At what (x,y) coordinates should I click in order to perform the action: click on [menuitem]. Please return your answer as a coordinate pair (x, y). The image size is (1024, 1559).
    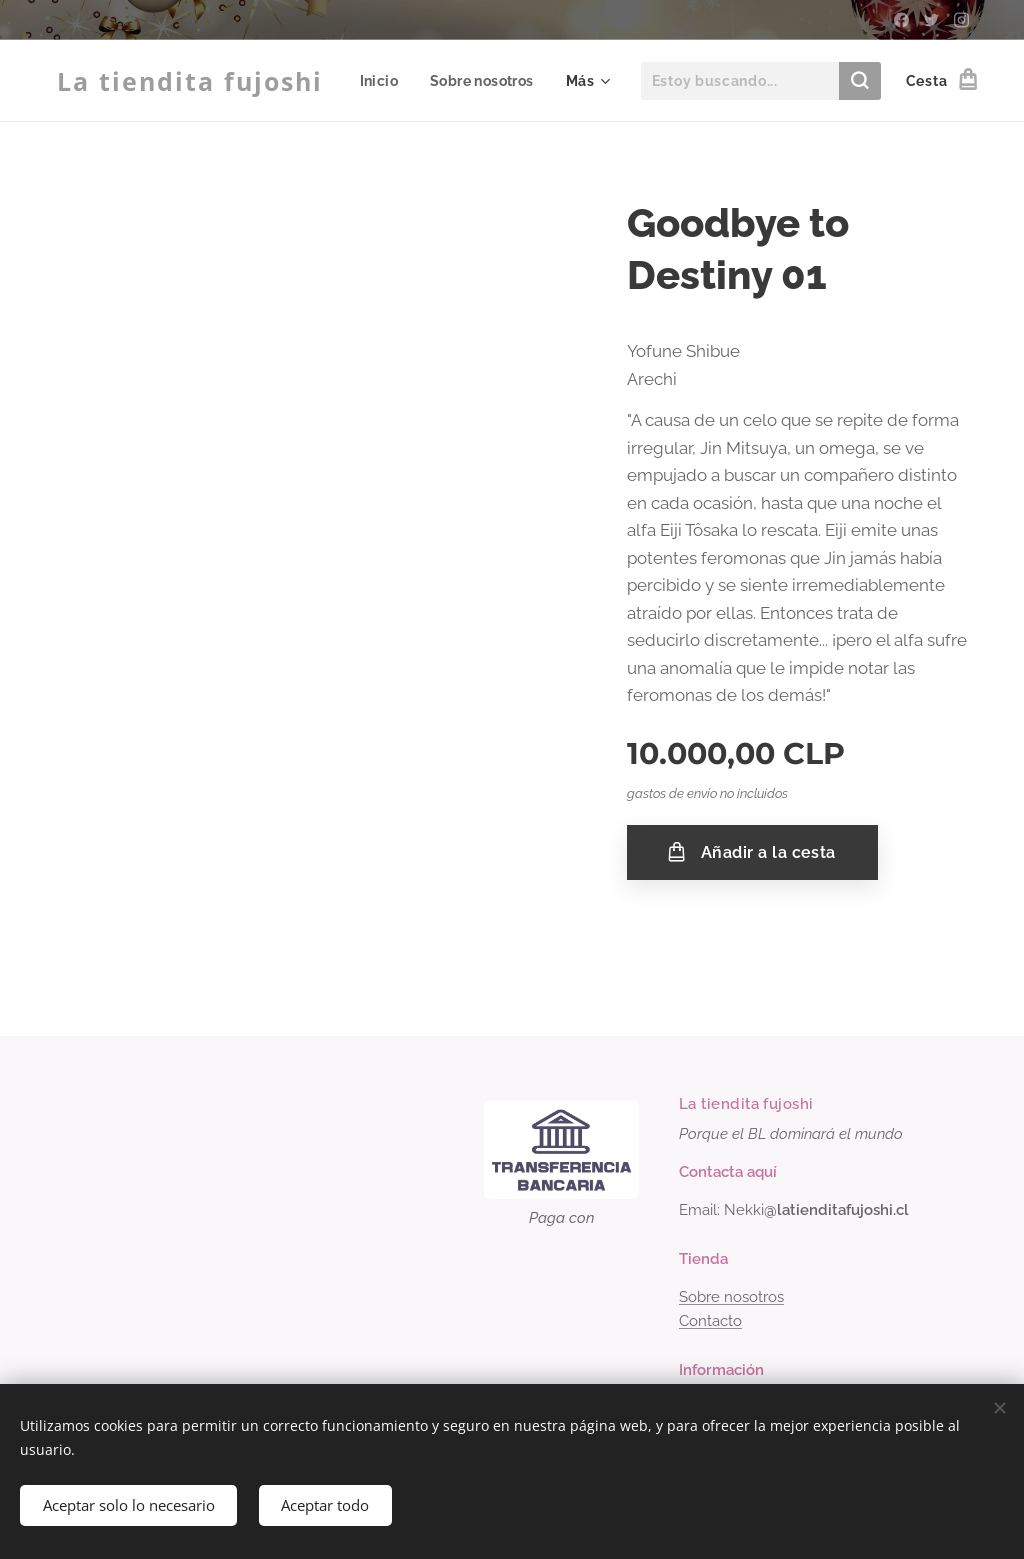
    Looking at the image, I should click on (518, 81).